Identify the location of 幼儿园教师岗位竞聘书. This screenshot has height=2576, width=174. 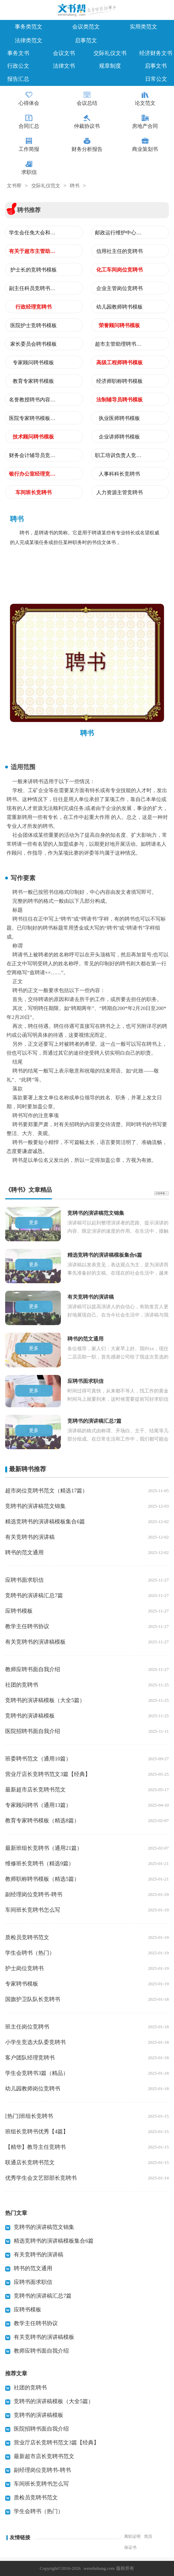
(32, 2088).